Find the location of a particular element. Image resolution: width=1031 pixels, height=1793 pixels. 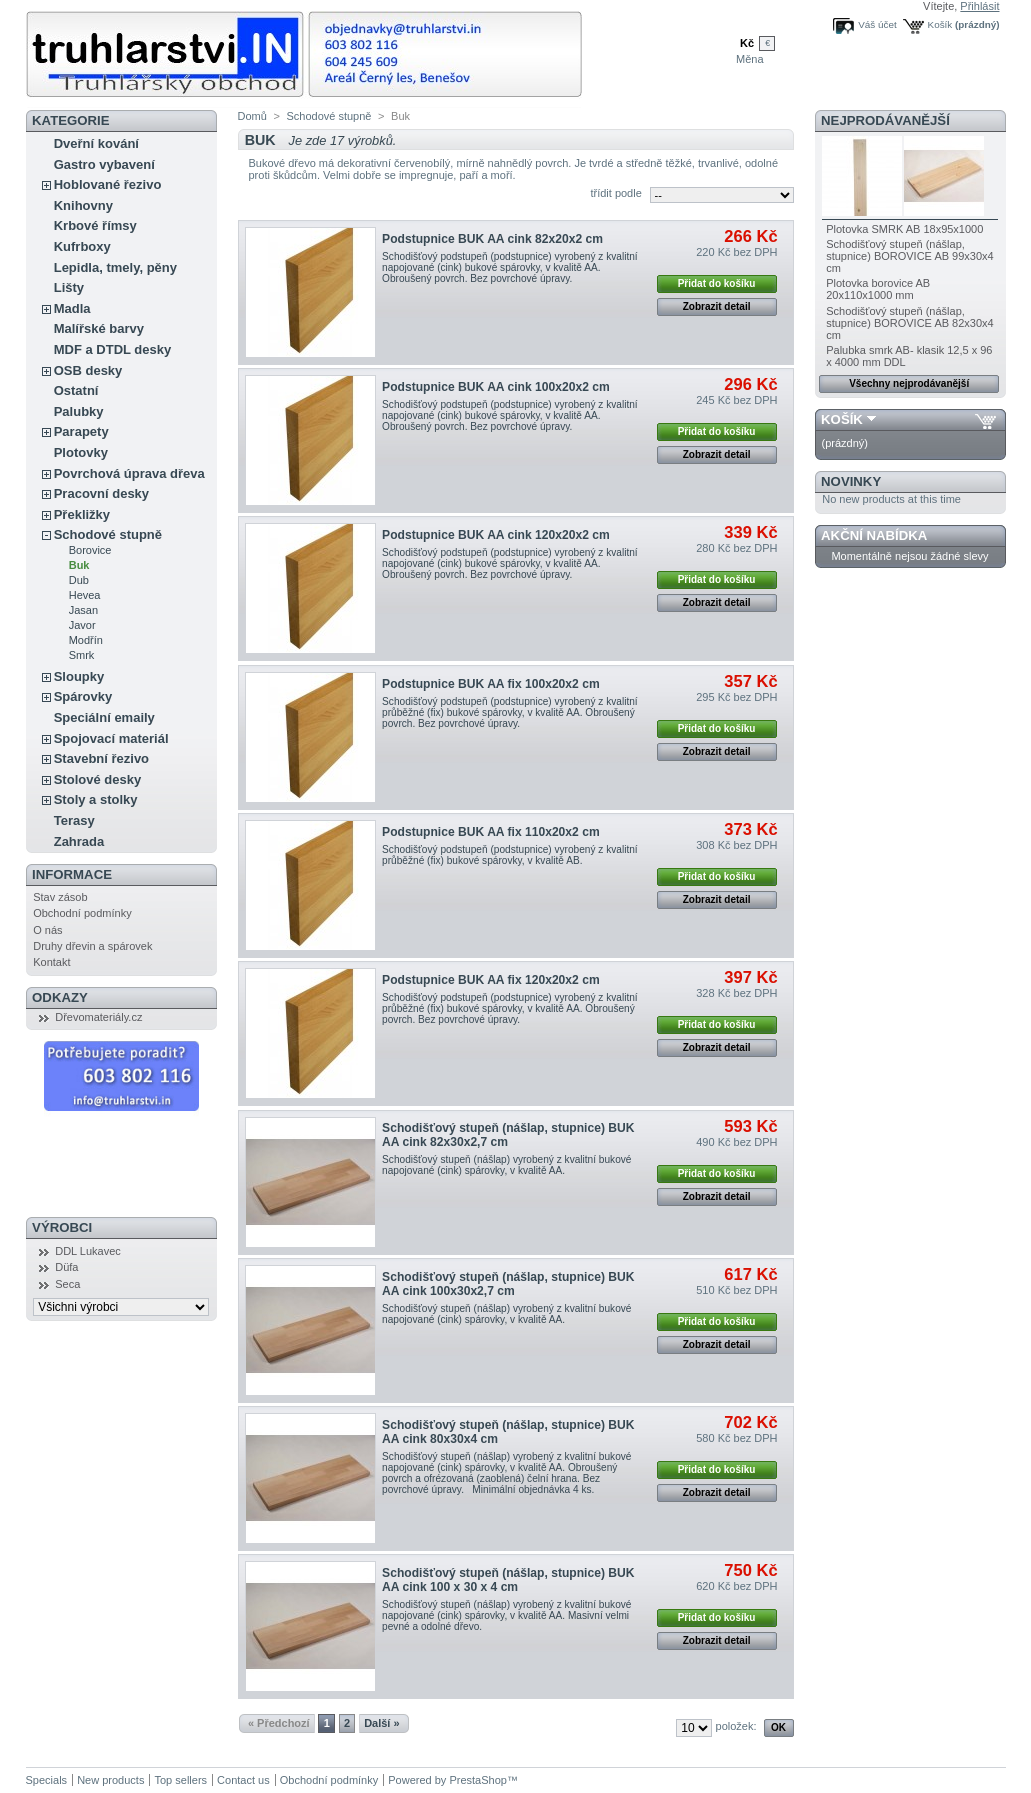

Jasan is located at coordinates (83, 610).